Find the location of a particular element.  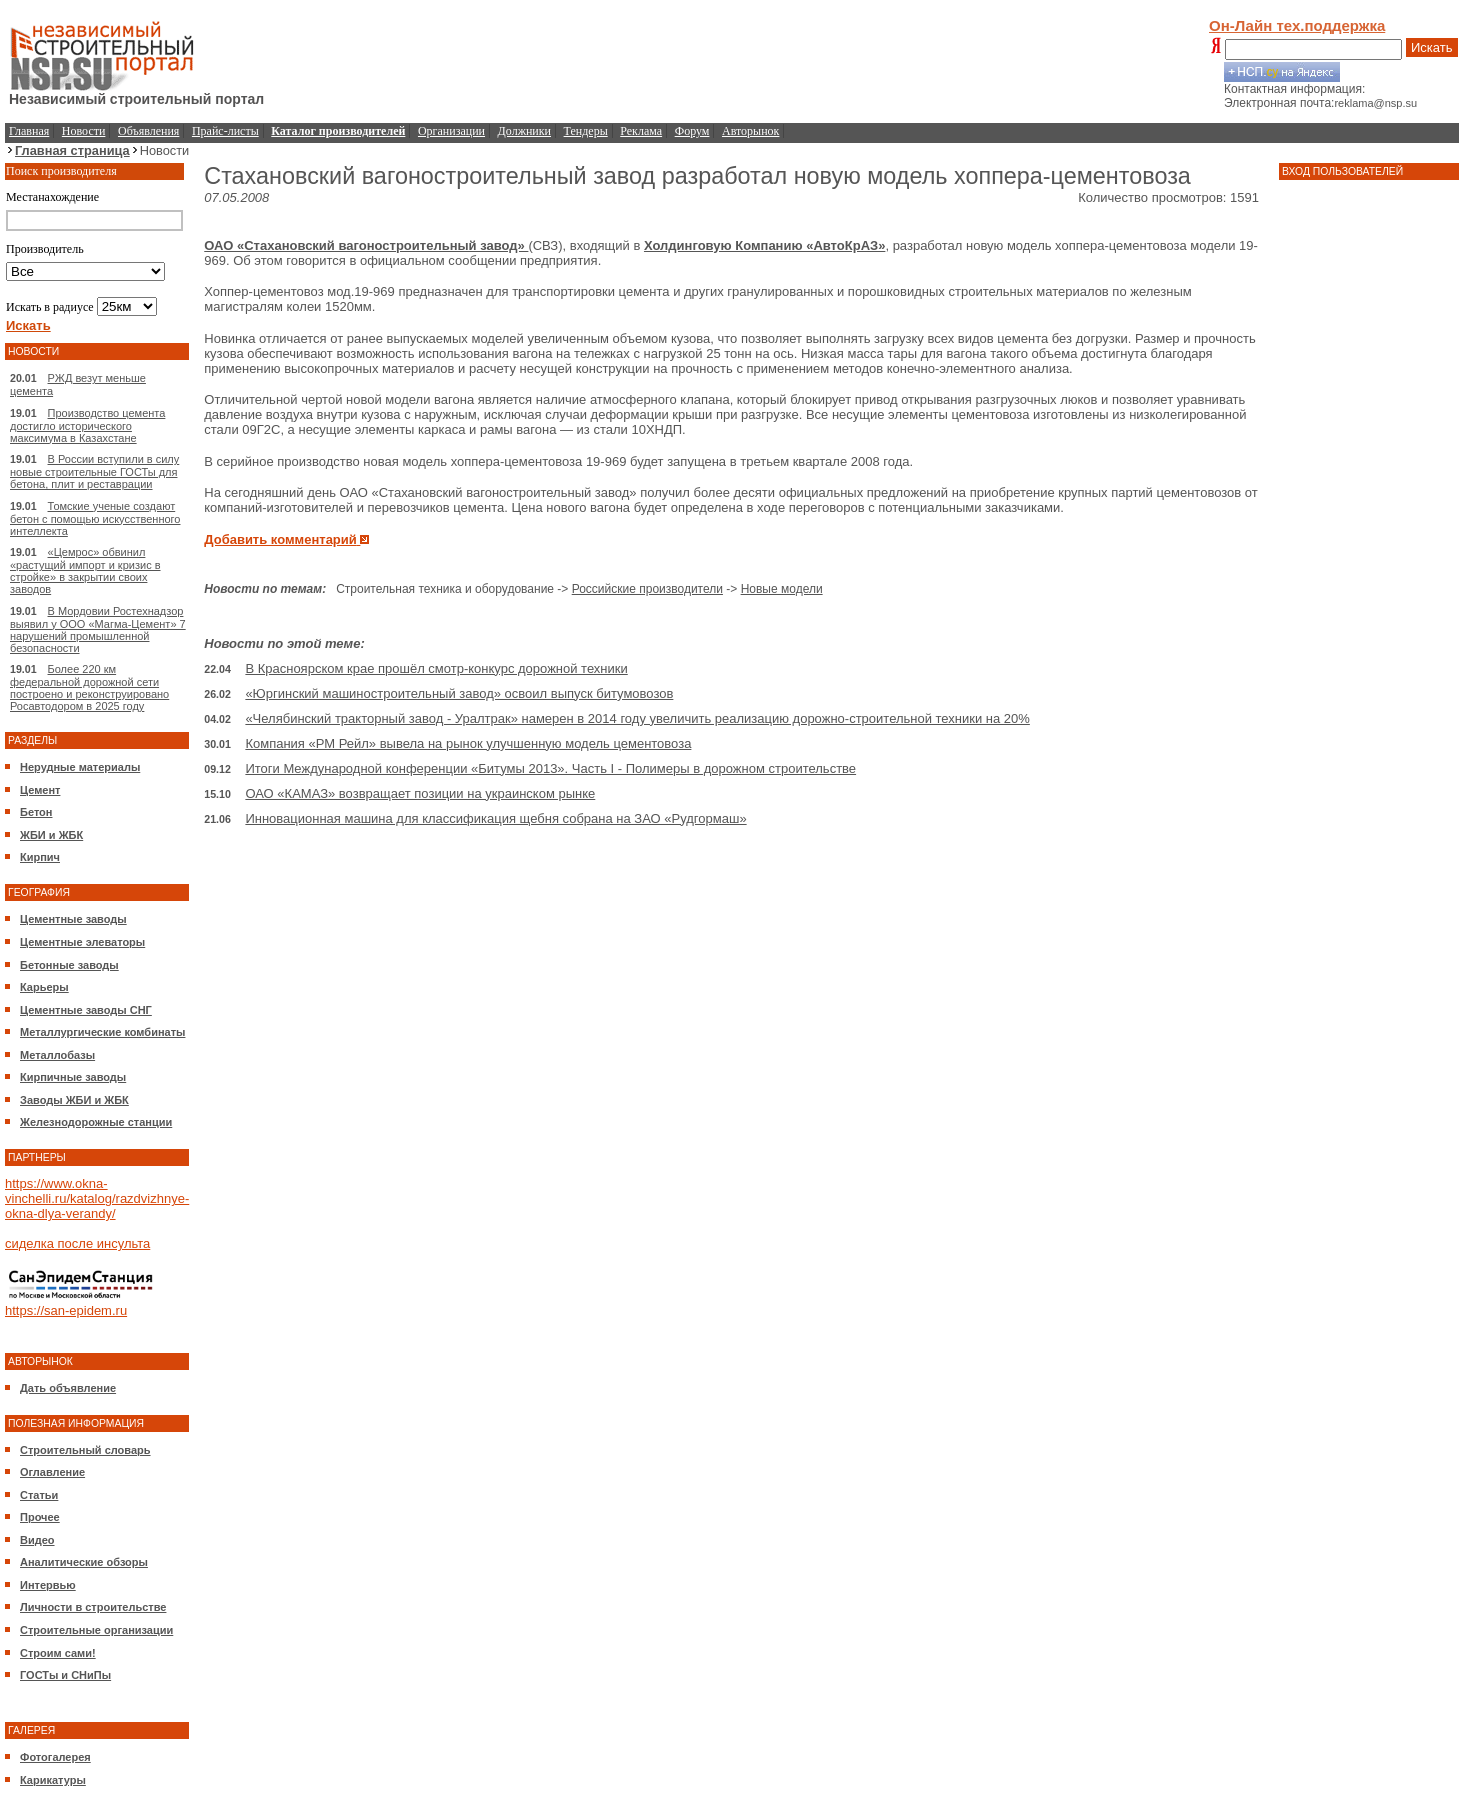

Дать объявление is located at coordinates (68, 1388).